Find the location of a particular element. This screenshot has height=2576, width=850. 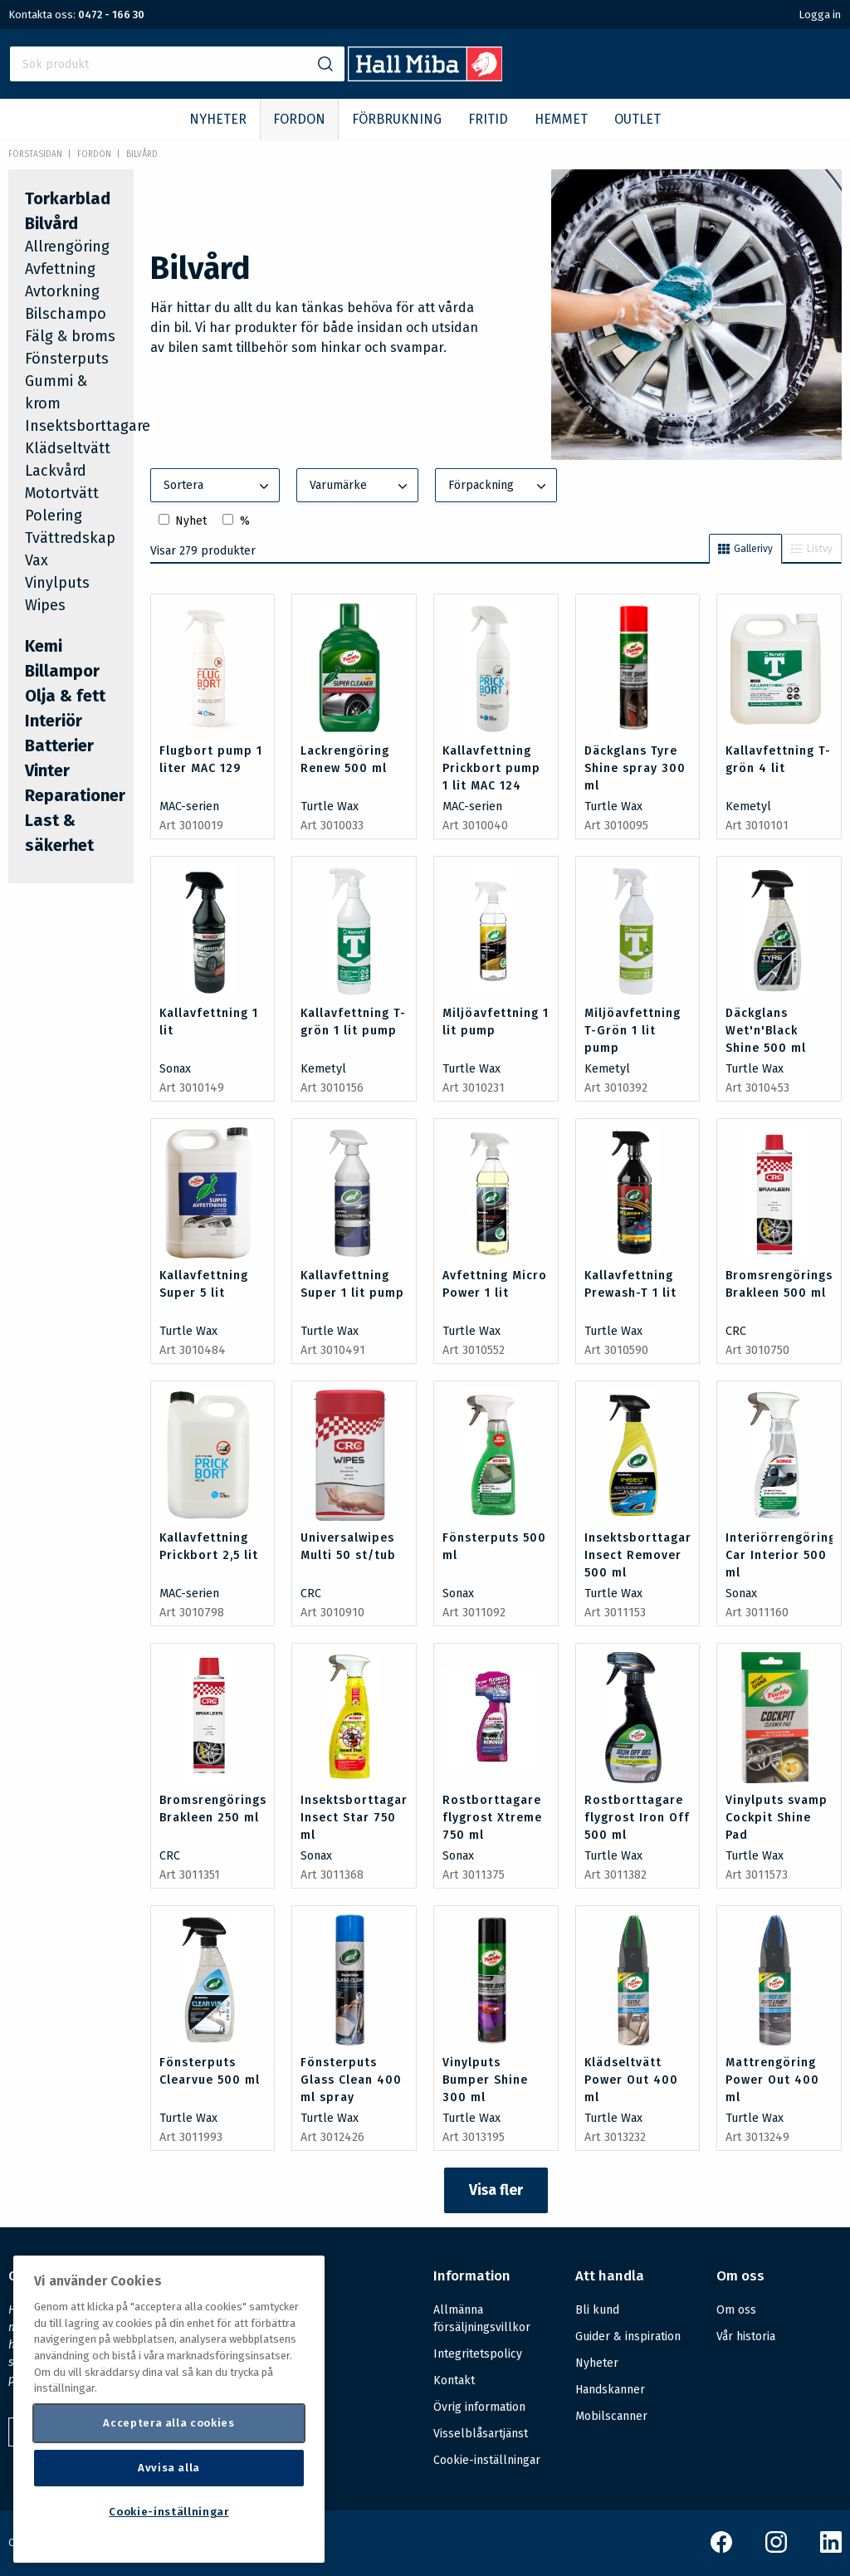

Förpackning is located at coordinates (499, 486).